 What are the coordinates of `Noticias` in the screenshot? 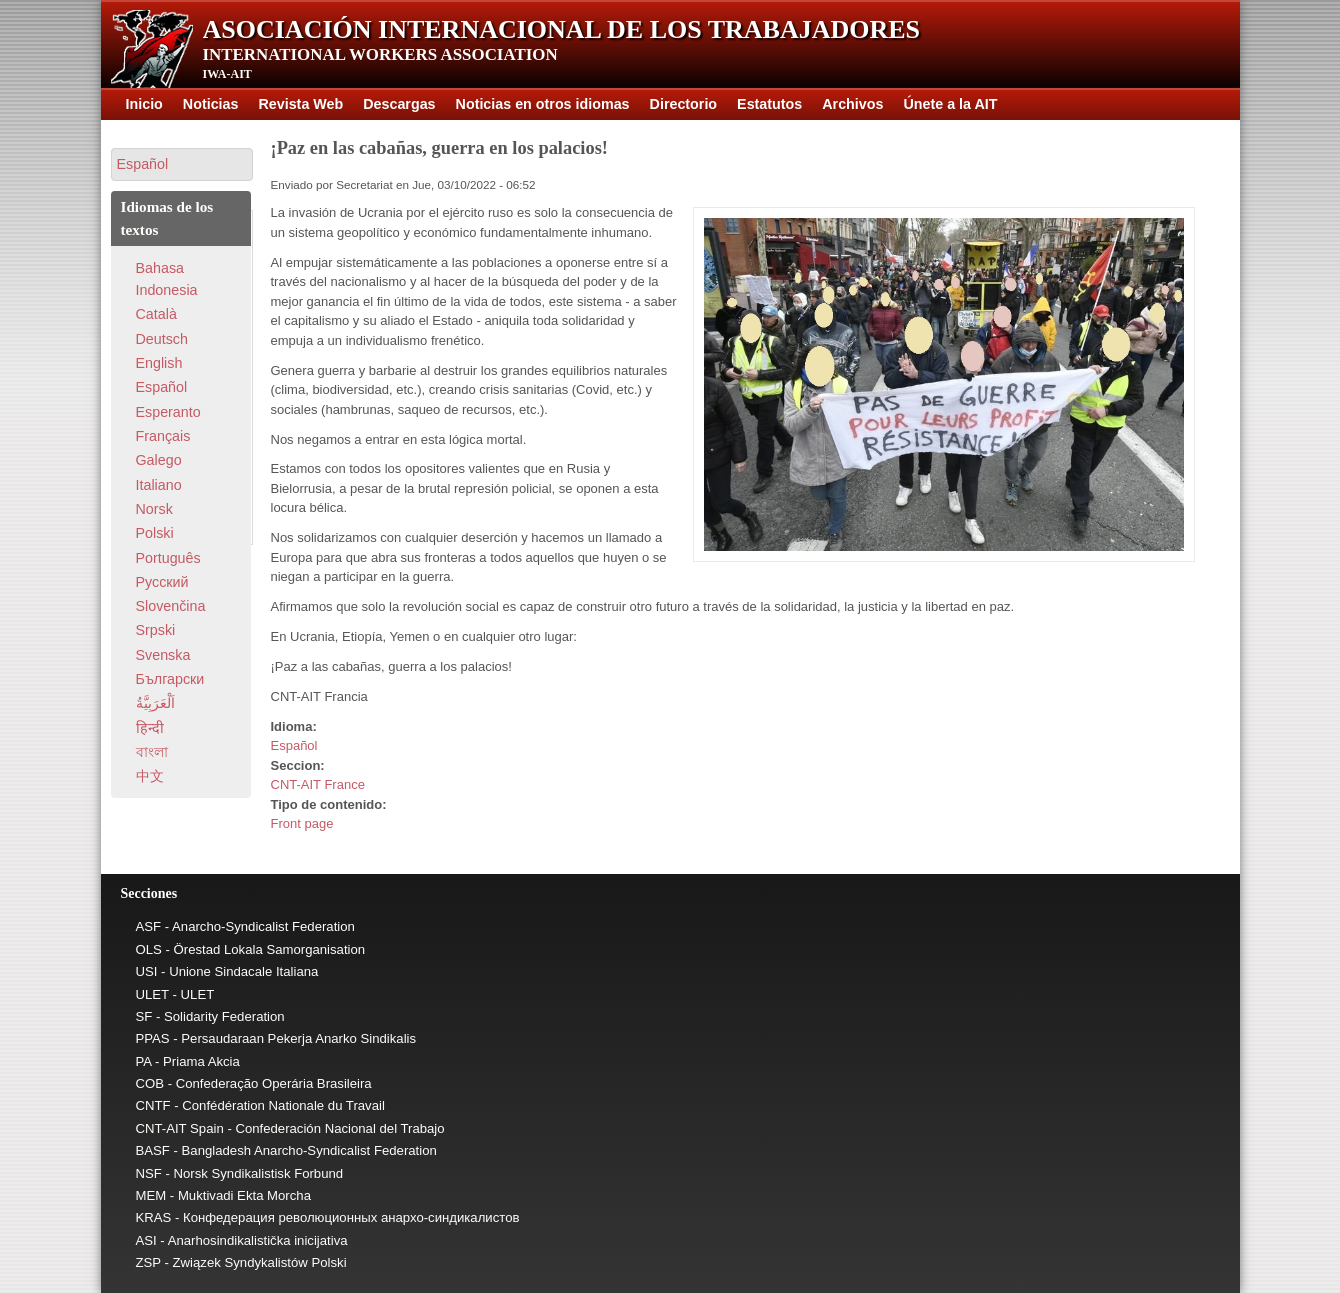 It's located at (211, 104).